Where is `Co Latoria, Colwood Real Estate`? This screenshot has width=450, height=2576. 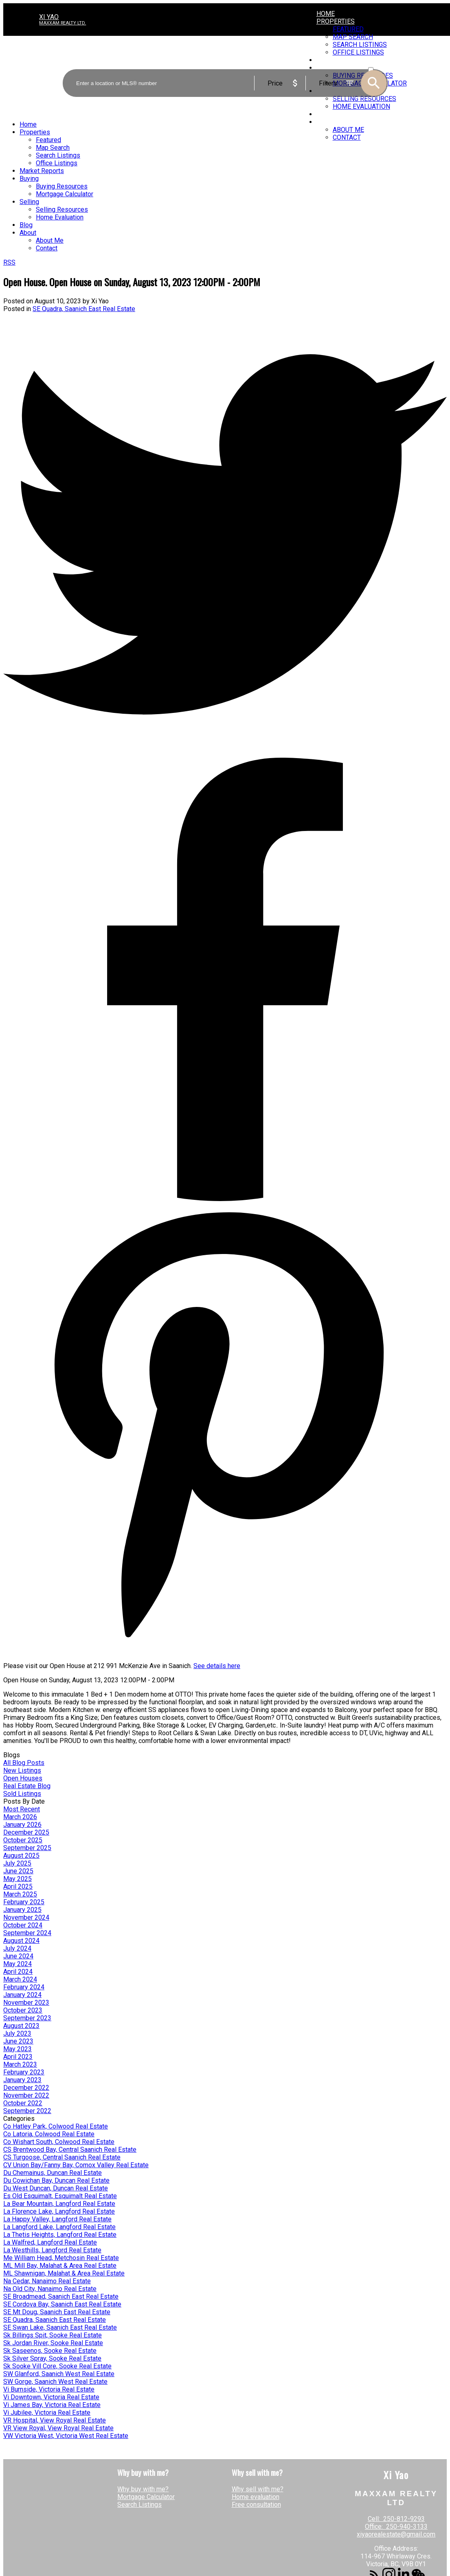 Co Latoria, Colwood Real Estate is located at coordinates (48, 2134).